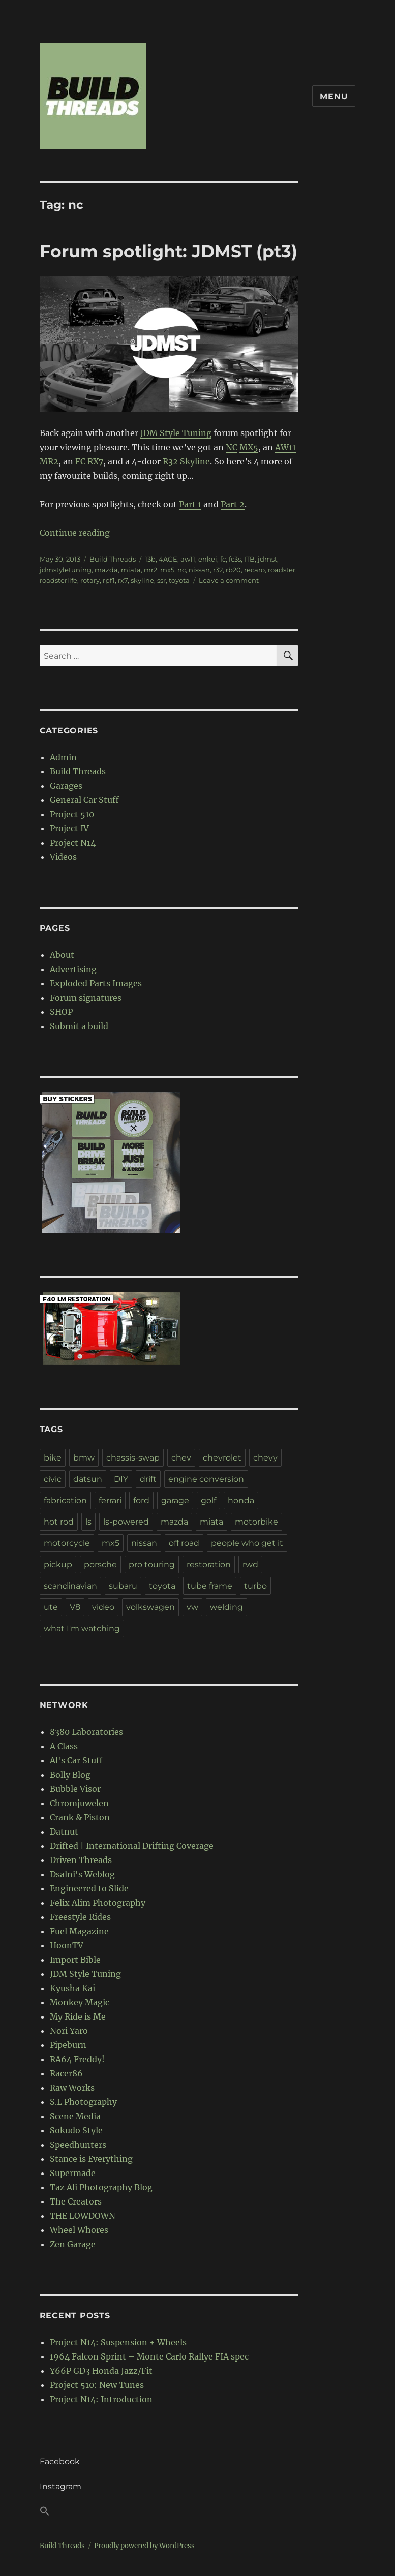 Image resolution: width=395 pixels, height=2576 pixels. I want to click on Forum signatures, so click(85, 997).